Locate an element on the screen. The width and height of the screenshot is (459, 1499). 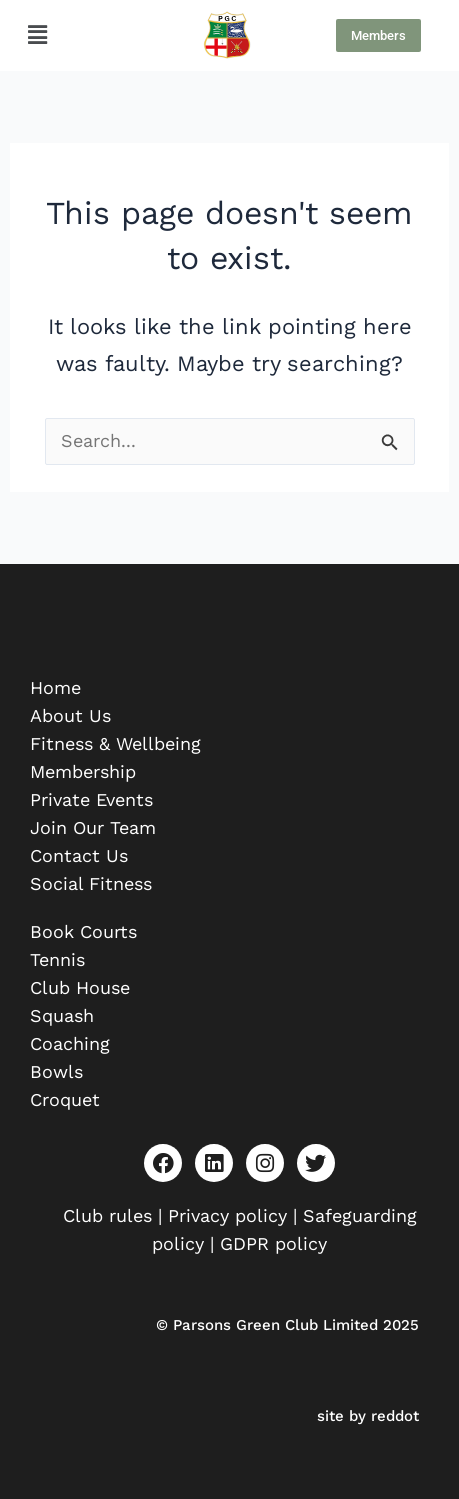
Croquet is located at coordinates (65, 1099).